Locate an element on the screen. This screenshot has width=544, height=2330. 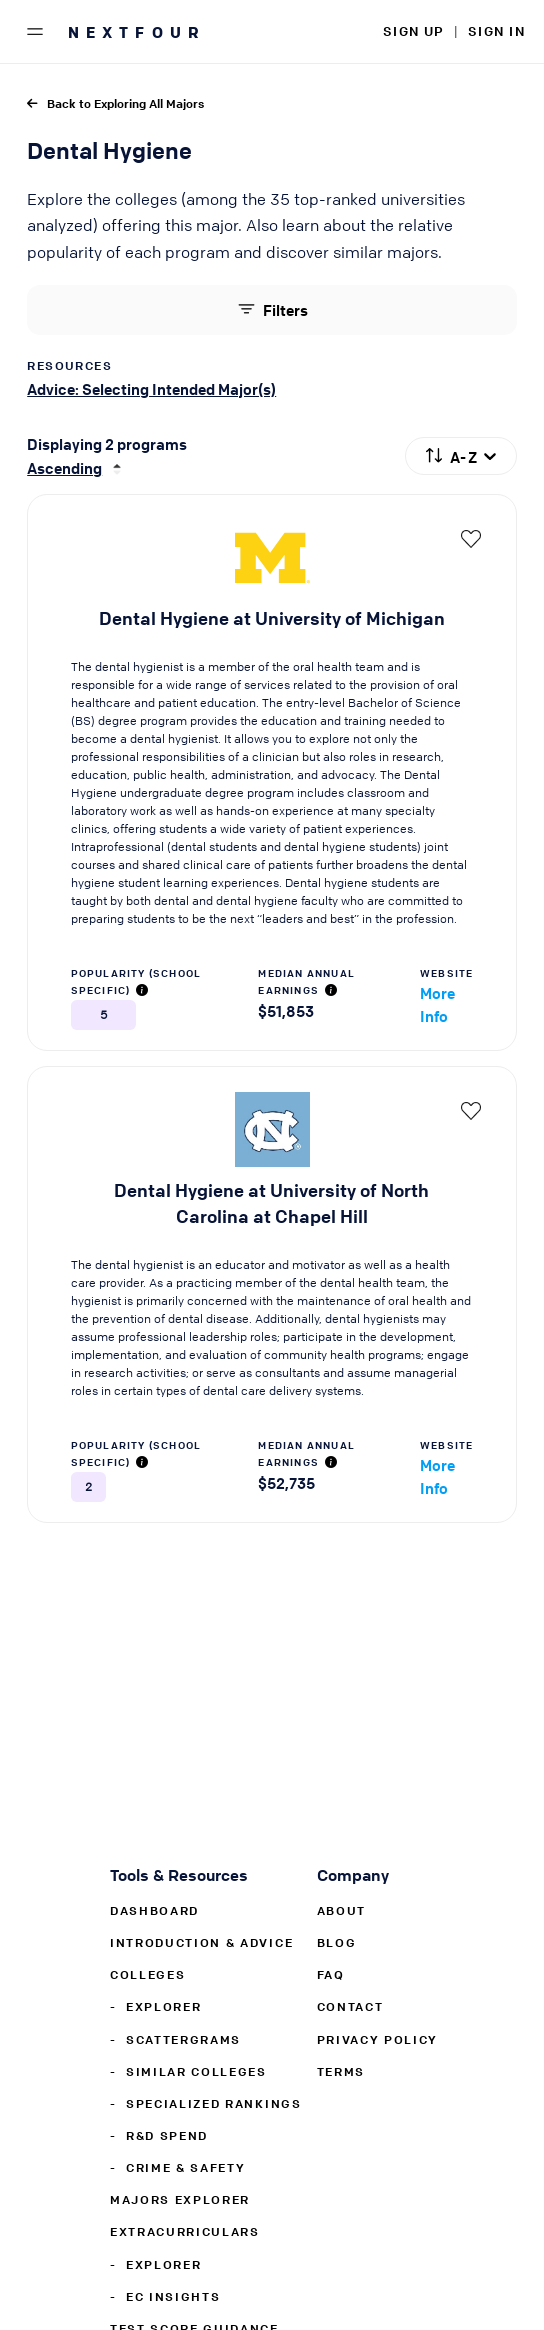
Blog is located at coordinates (337, 1942).